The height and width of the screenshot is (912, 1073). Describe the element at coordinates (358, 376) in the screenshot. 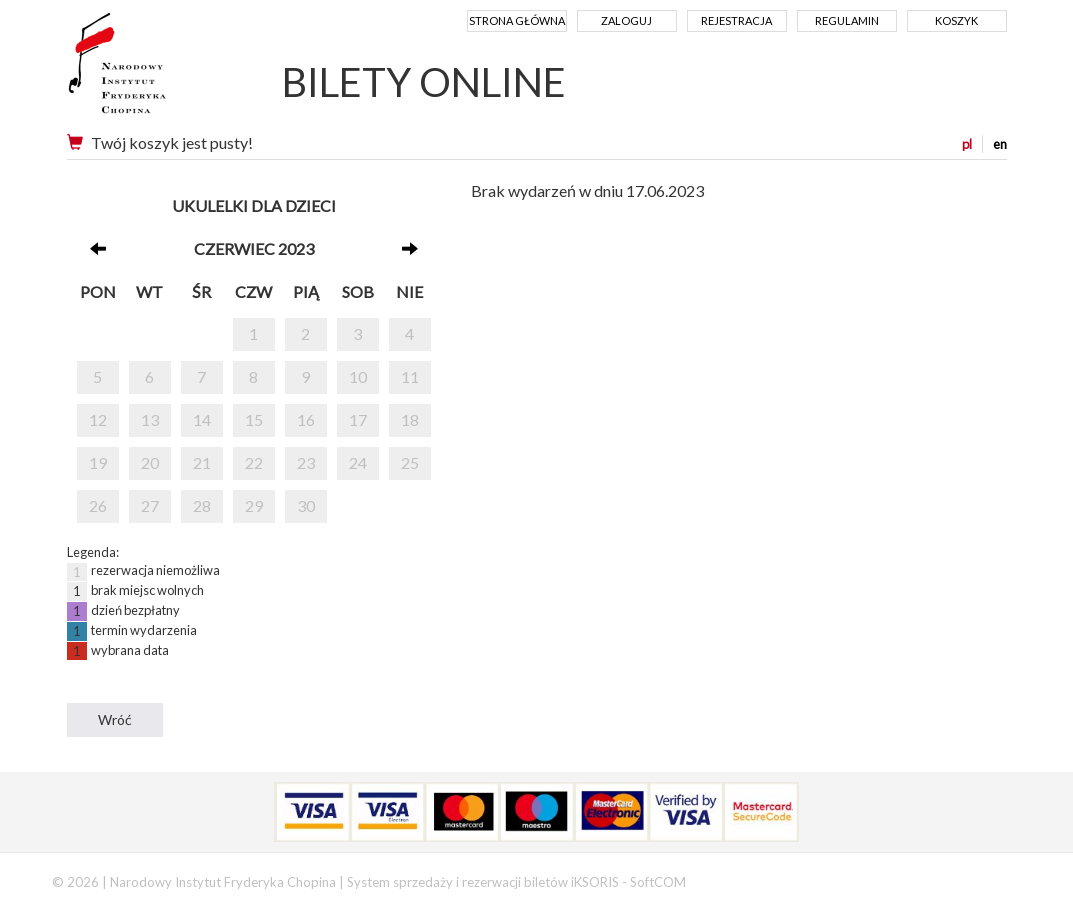

I see `10` at that location.